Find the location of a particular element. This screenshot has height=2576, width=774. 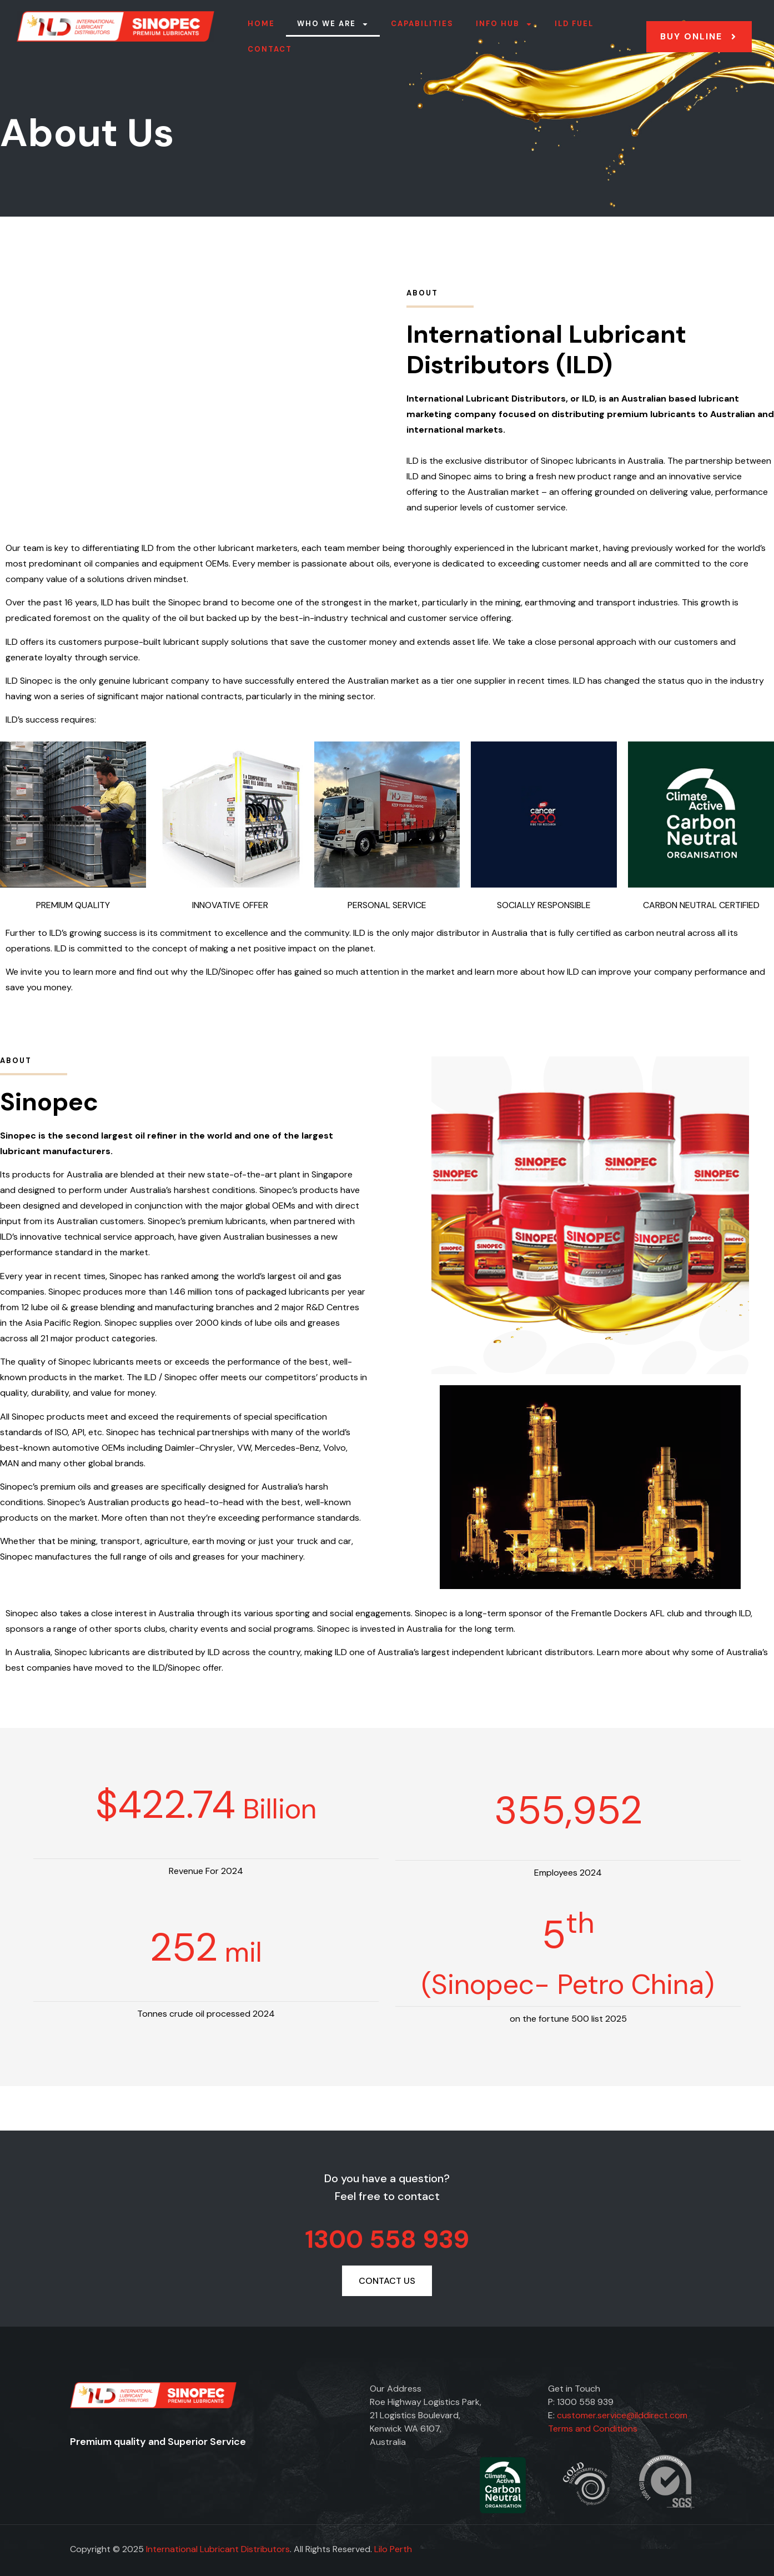

International Lubricant Distributors is located at coordinates (218, 2549).